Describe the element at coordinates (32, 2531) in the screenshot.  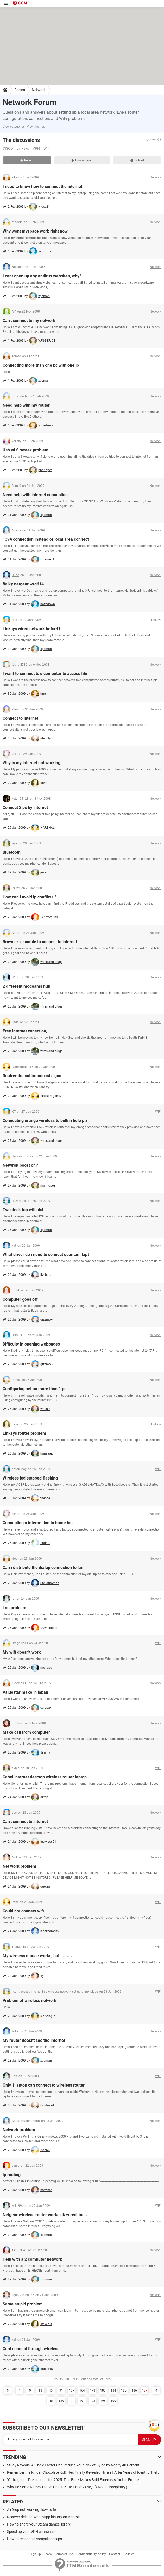
I see `Speed up your VPN connection` at that location.